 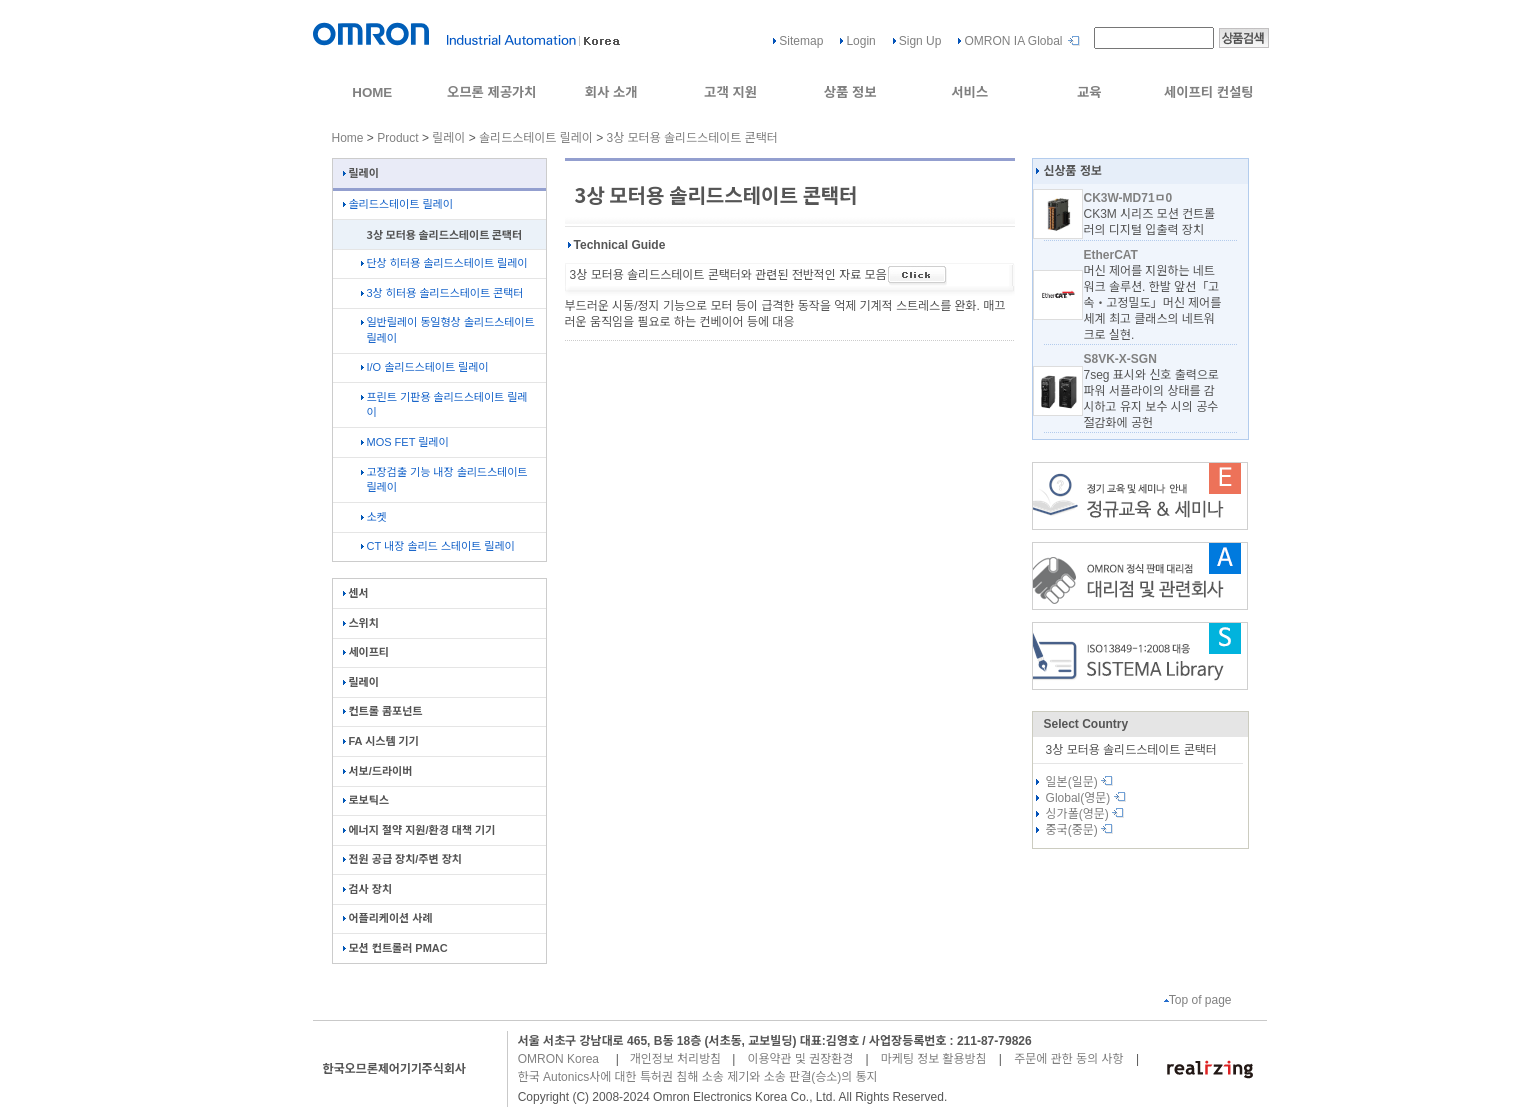 What do you see at coordinates (860, 41) in the screenshot?
I see `Login` at bounding box center [860, 41].